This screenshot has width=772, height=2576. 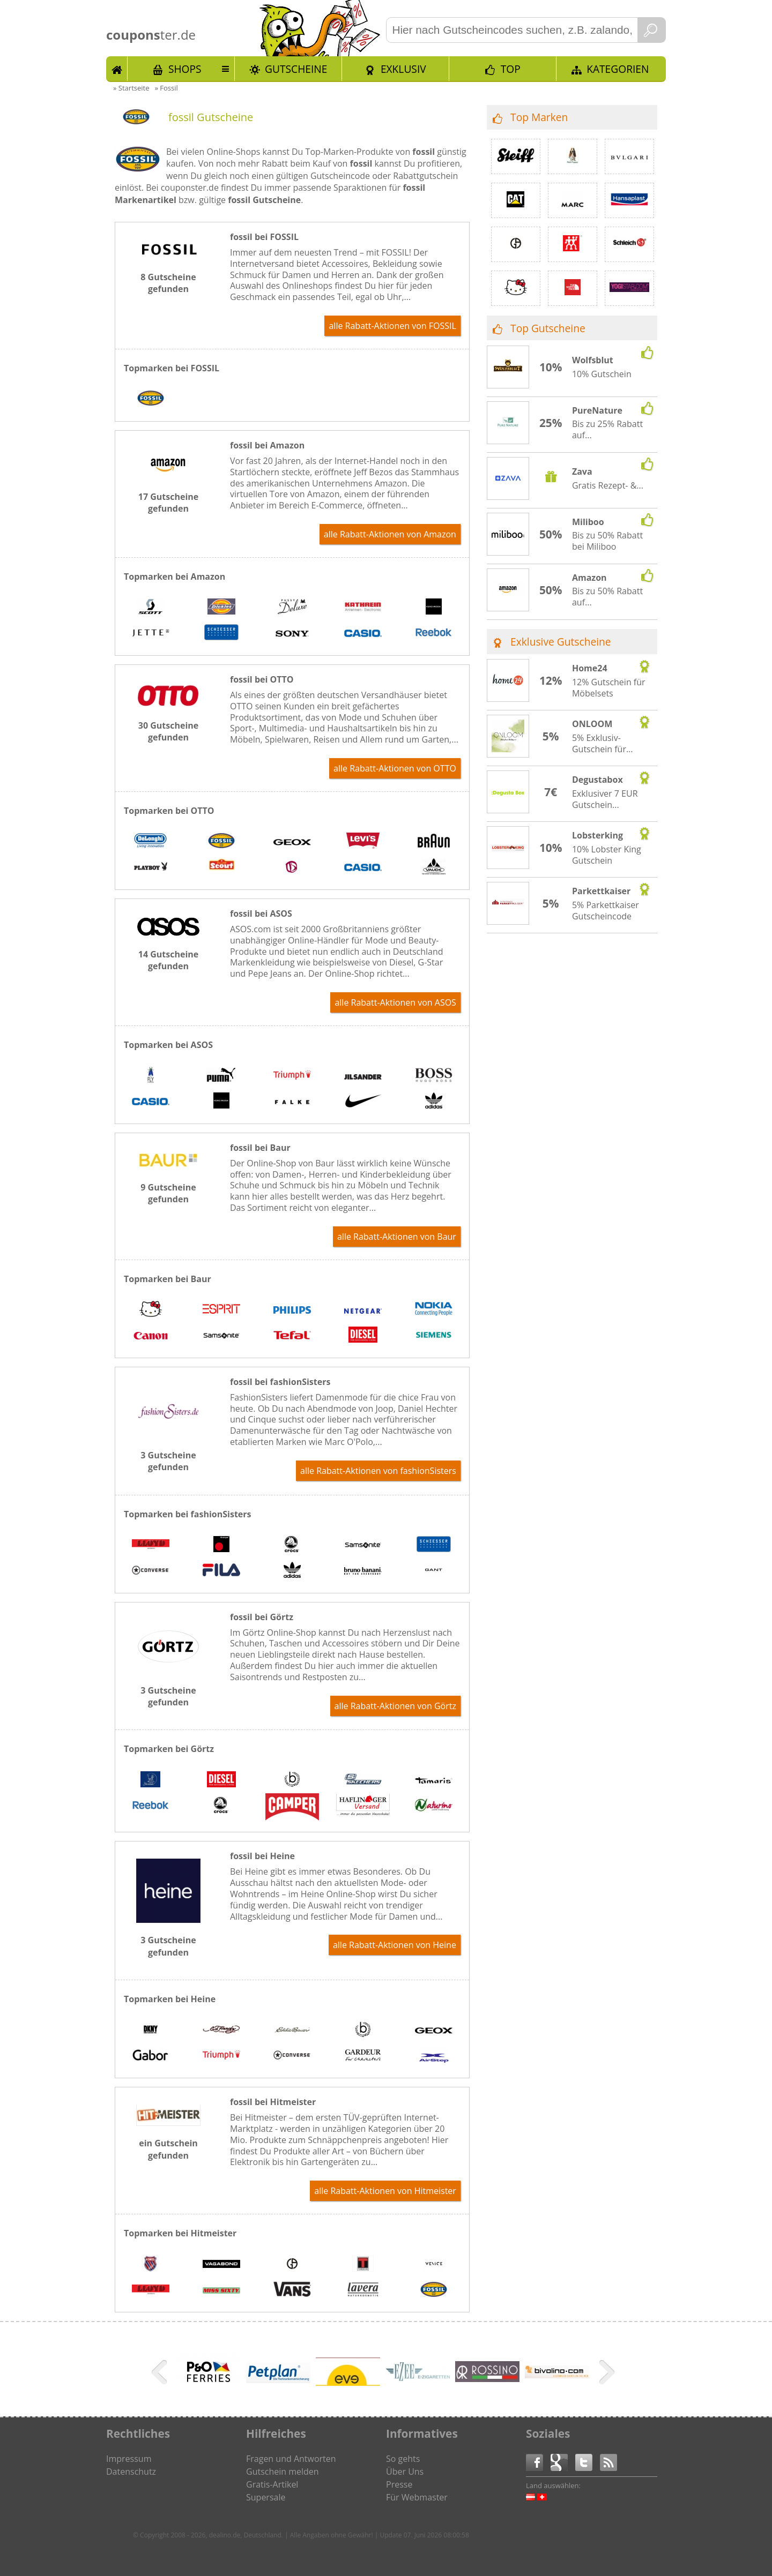 I want to click on TOP, so click(x=511, y=69).